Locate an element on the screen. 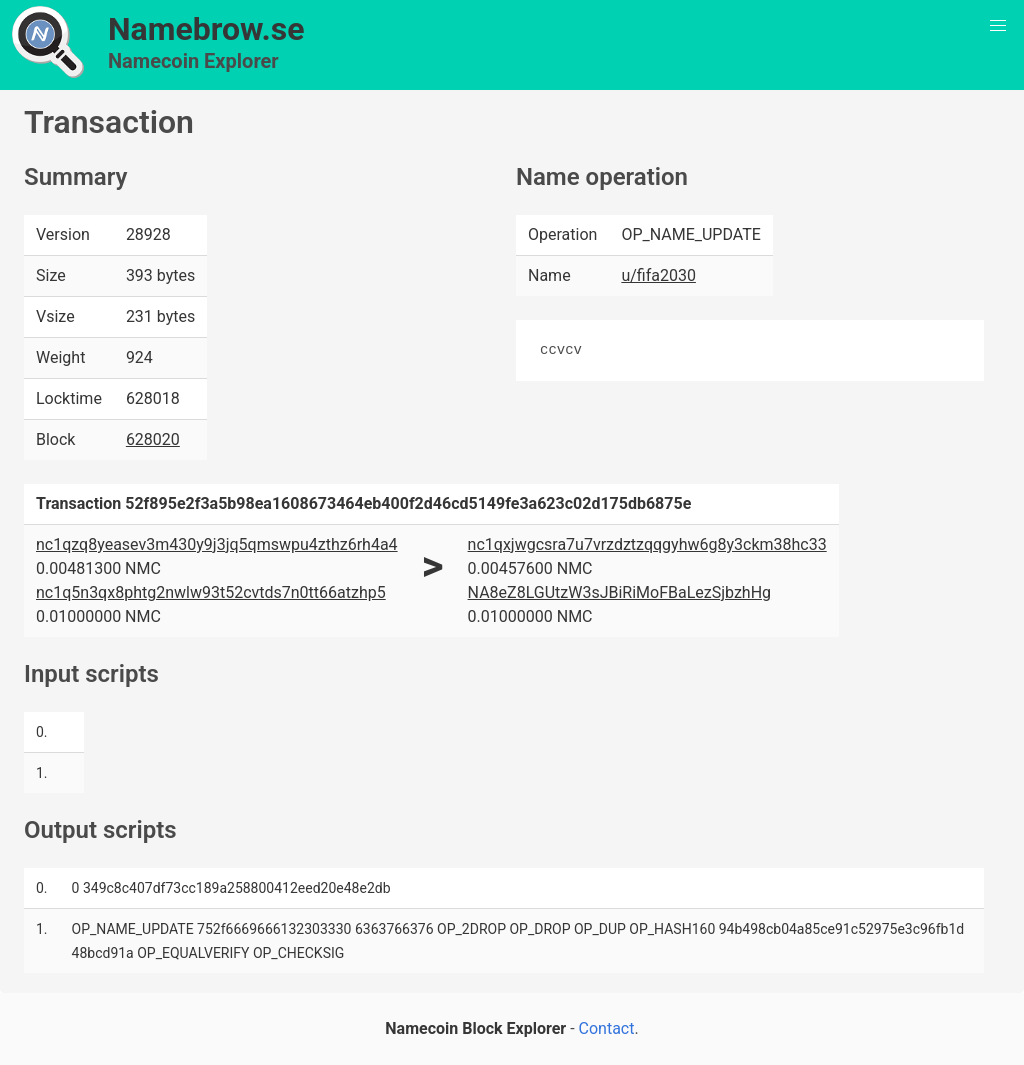 The image size is (1024, 1065). Contact is located at coordinates (607, 1028).